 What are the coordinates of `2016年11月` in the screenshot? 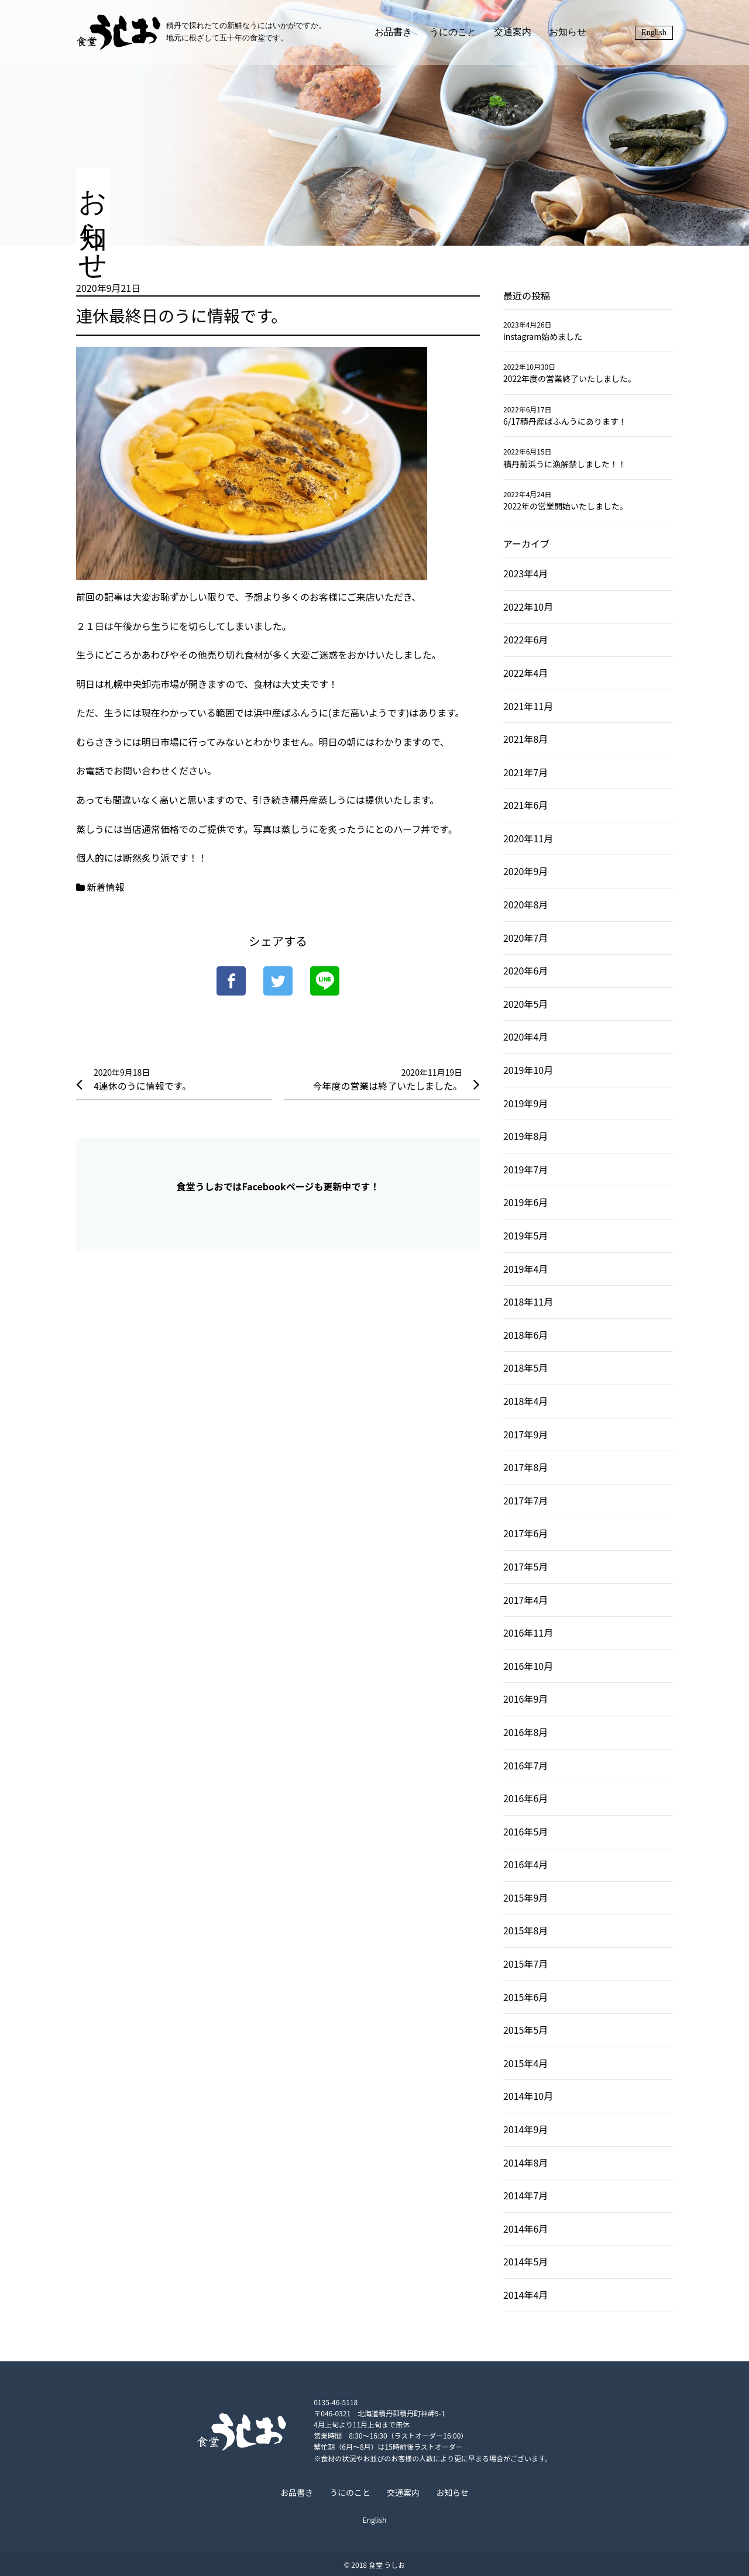 It's located at (528, 1633).